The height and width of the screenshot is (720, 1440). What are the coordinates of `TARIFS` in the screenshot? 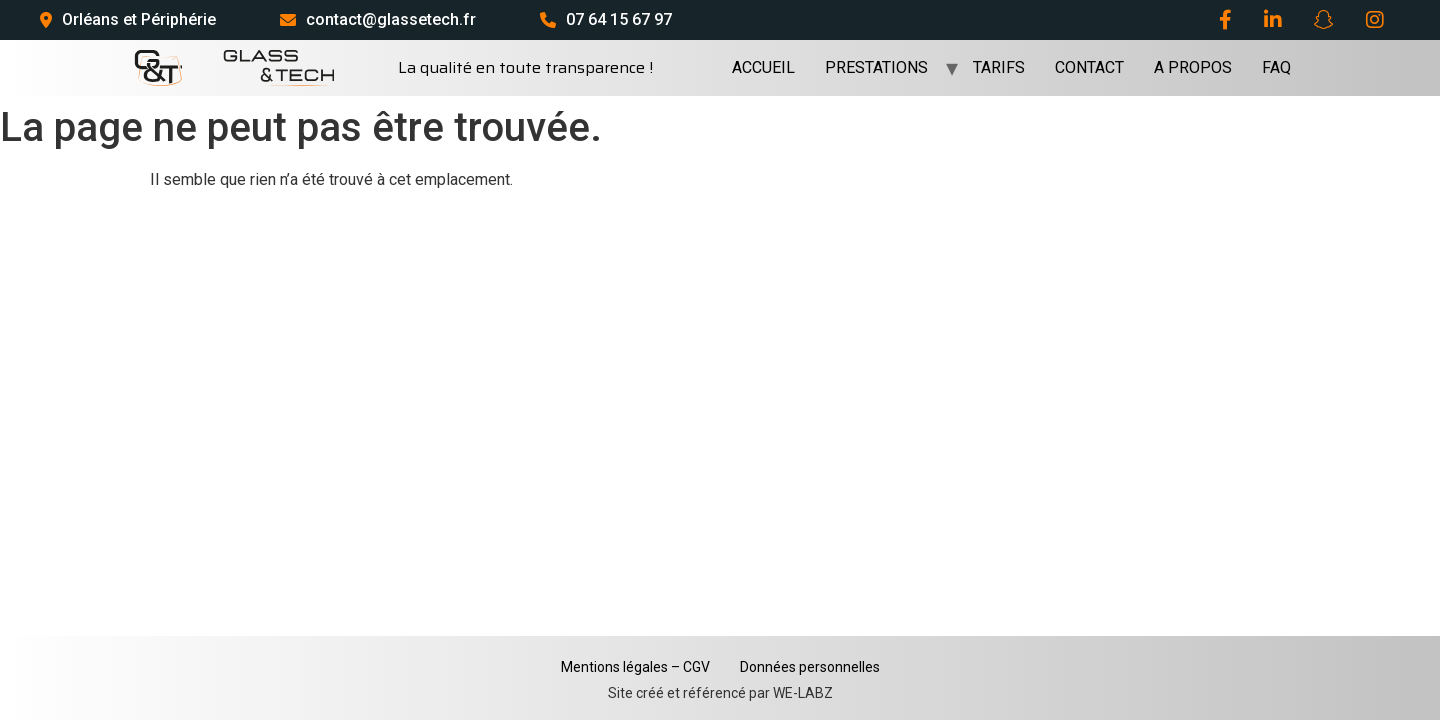 It's located at (999, 67).